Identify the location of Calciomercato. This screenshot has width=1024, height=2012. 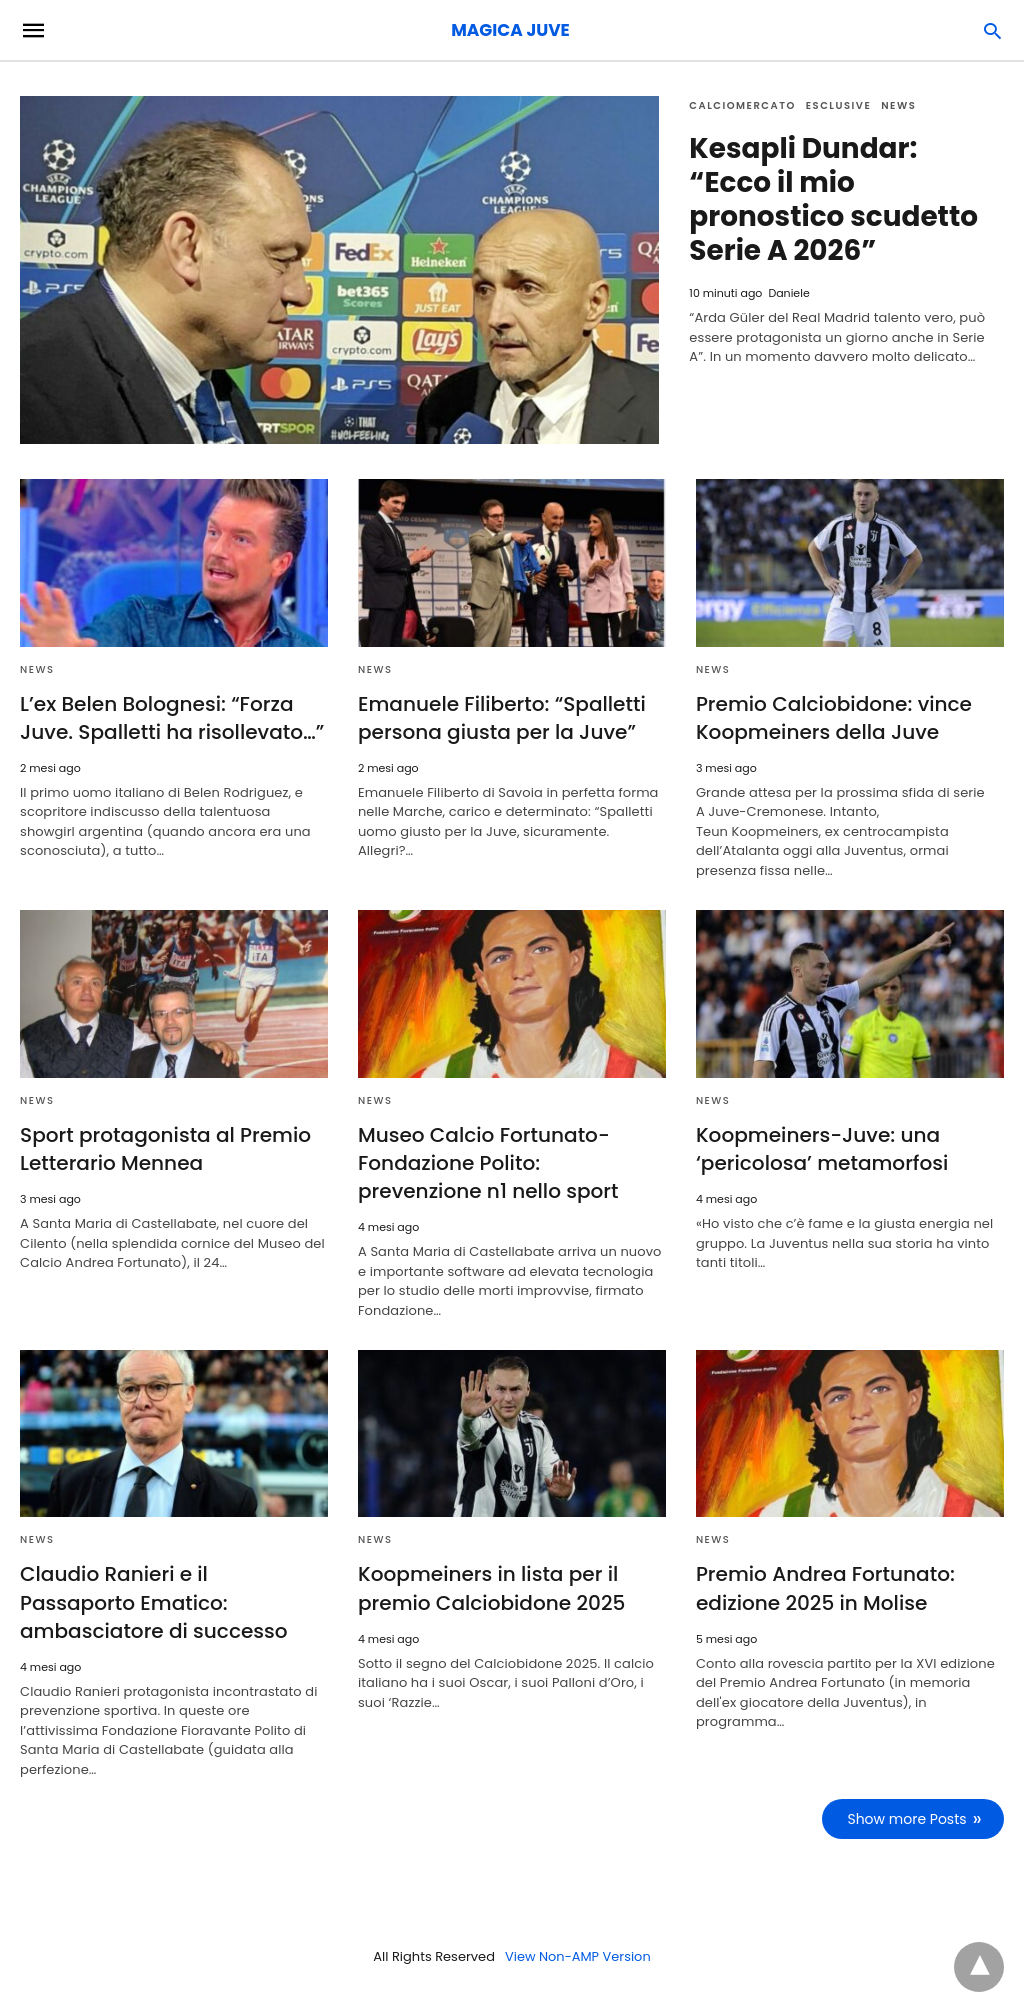
(742, 105).